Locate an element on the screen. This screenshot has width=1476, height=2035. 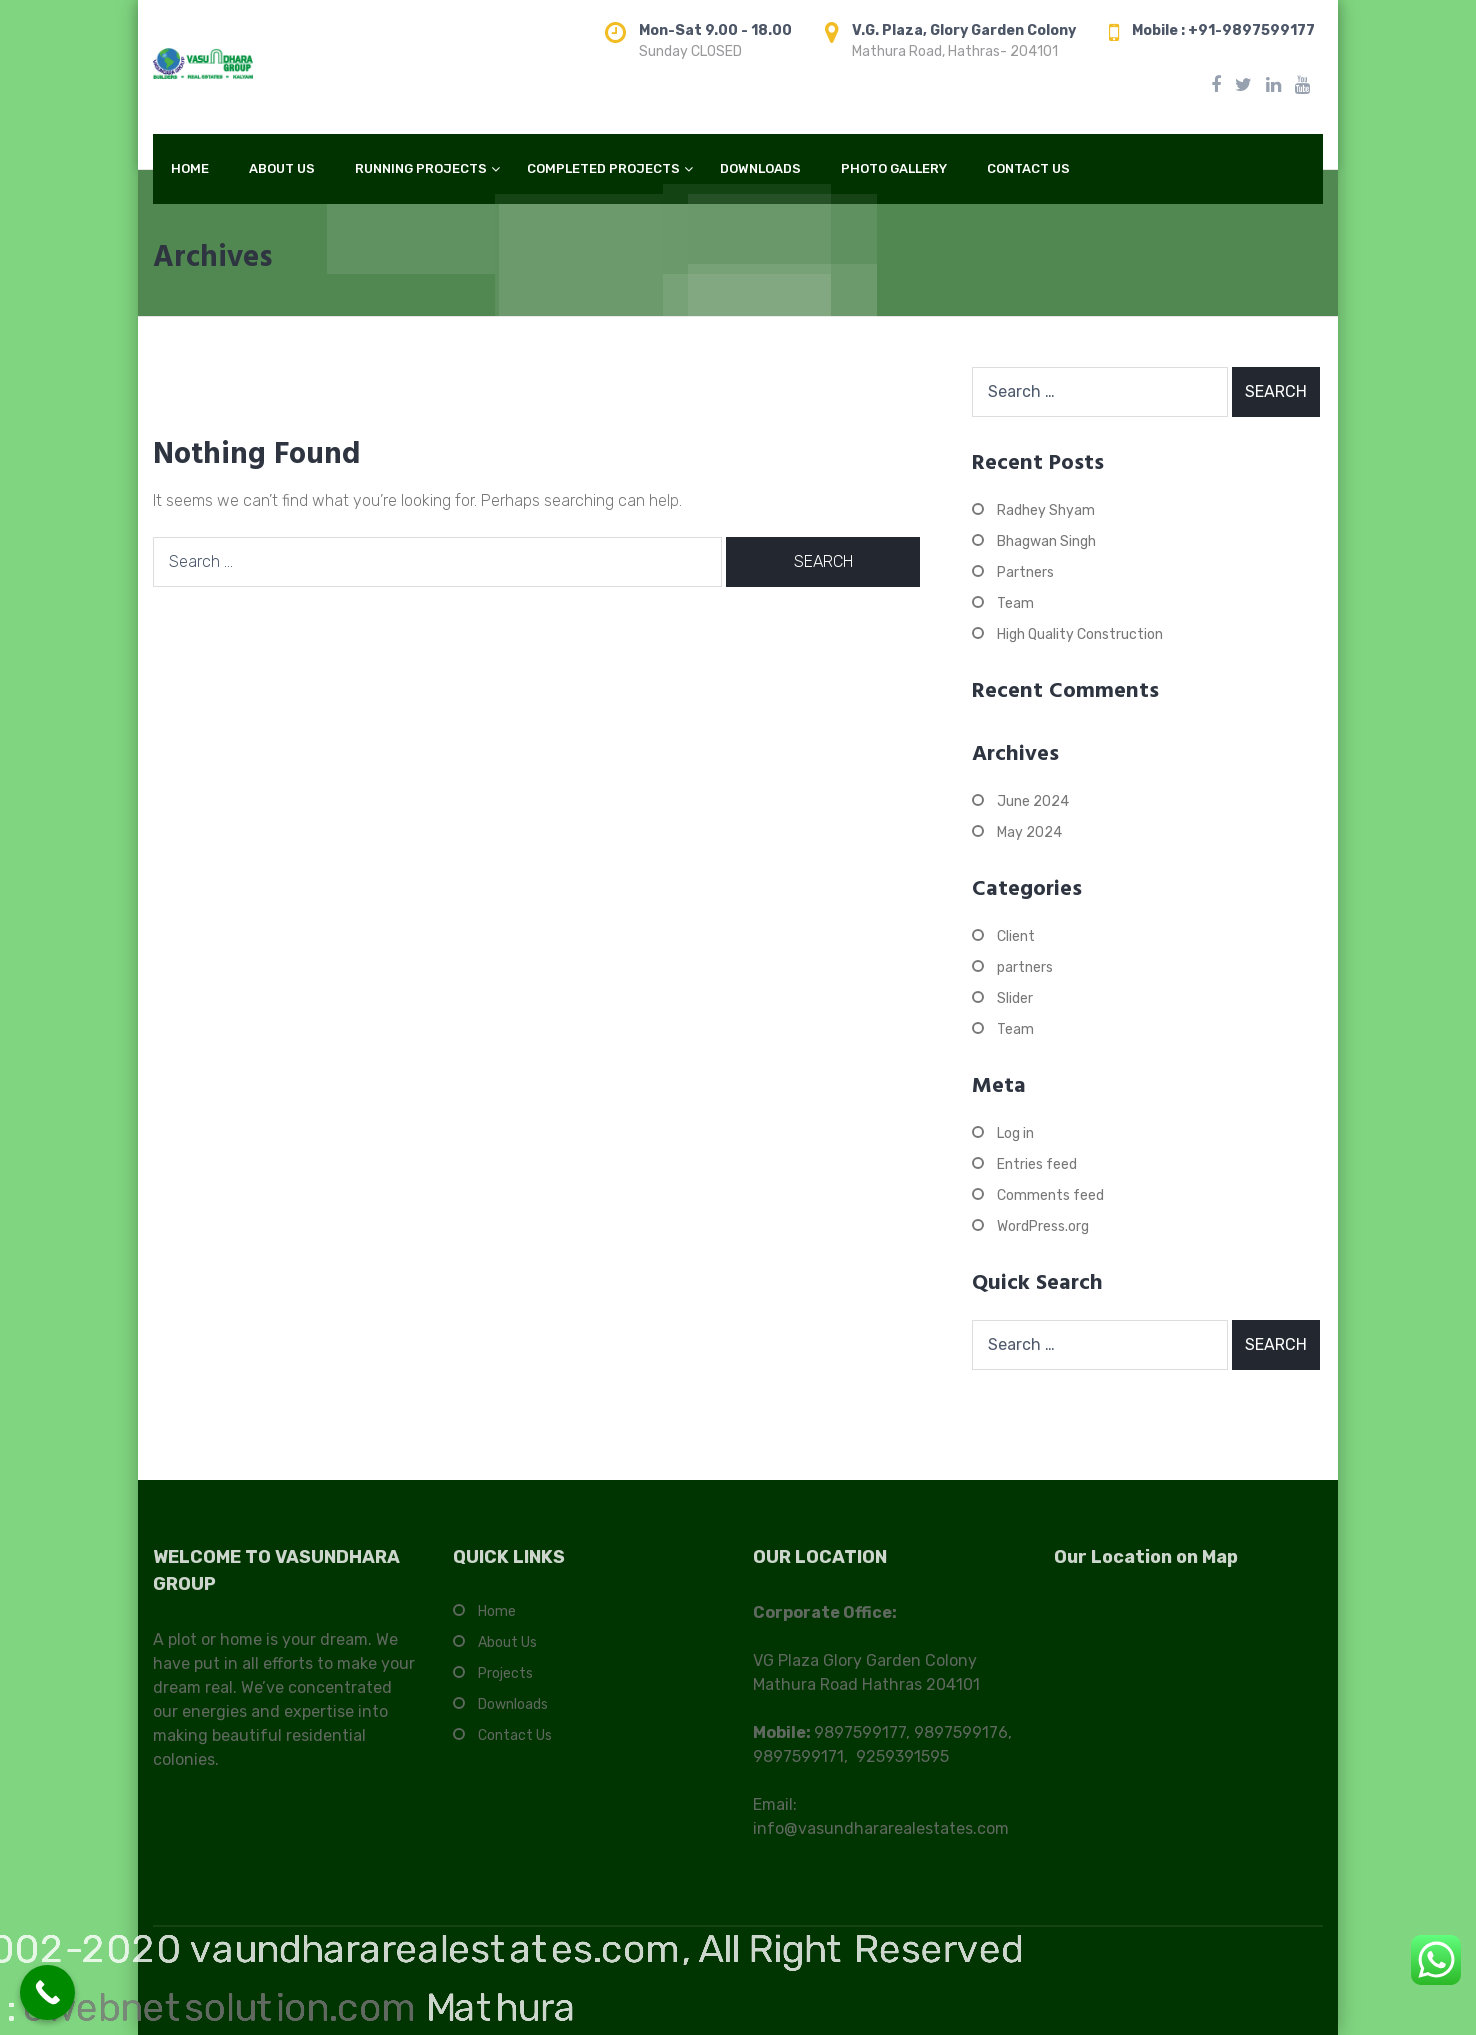
CONTACT US is located at coordinates (1028, 168).